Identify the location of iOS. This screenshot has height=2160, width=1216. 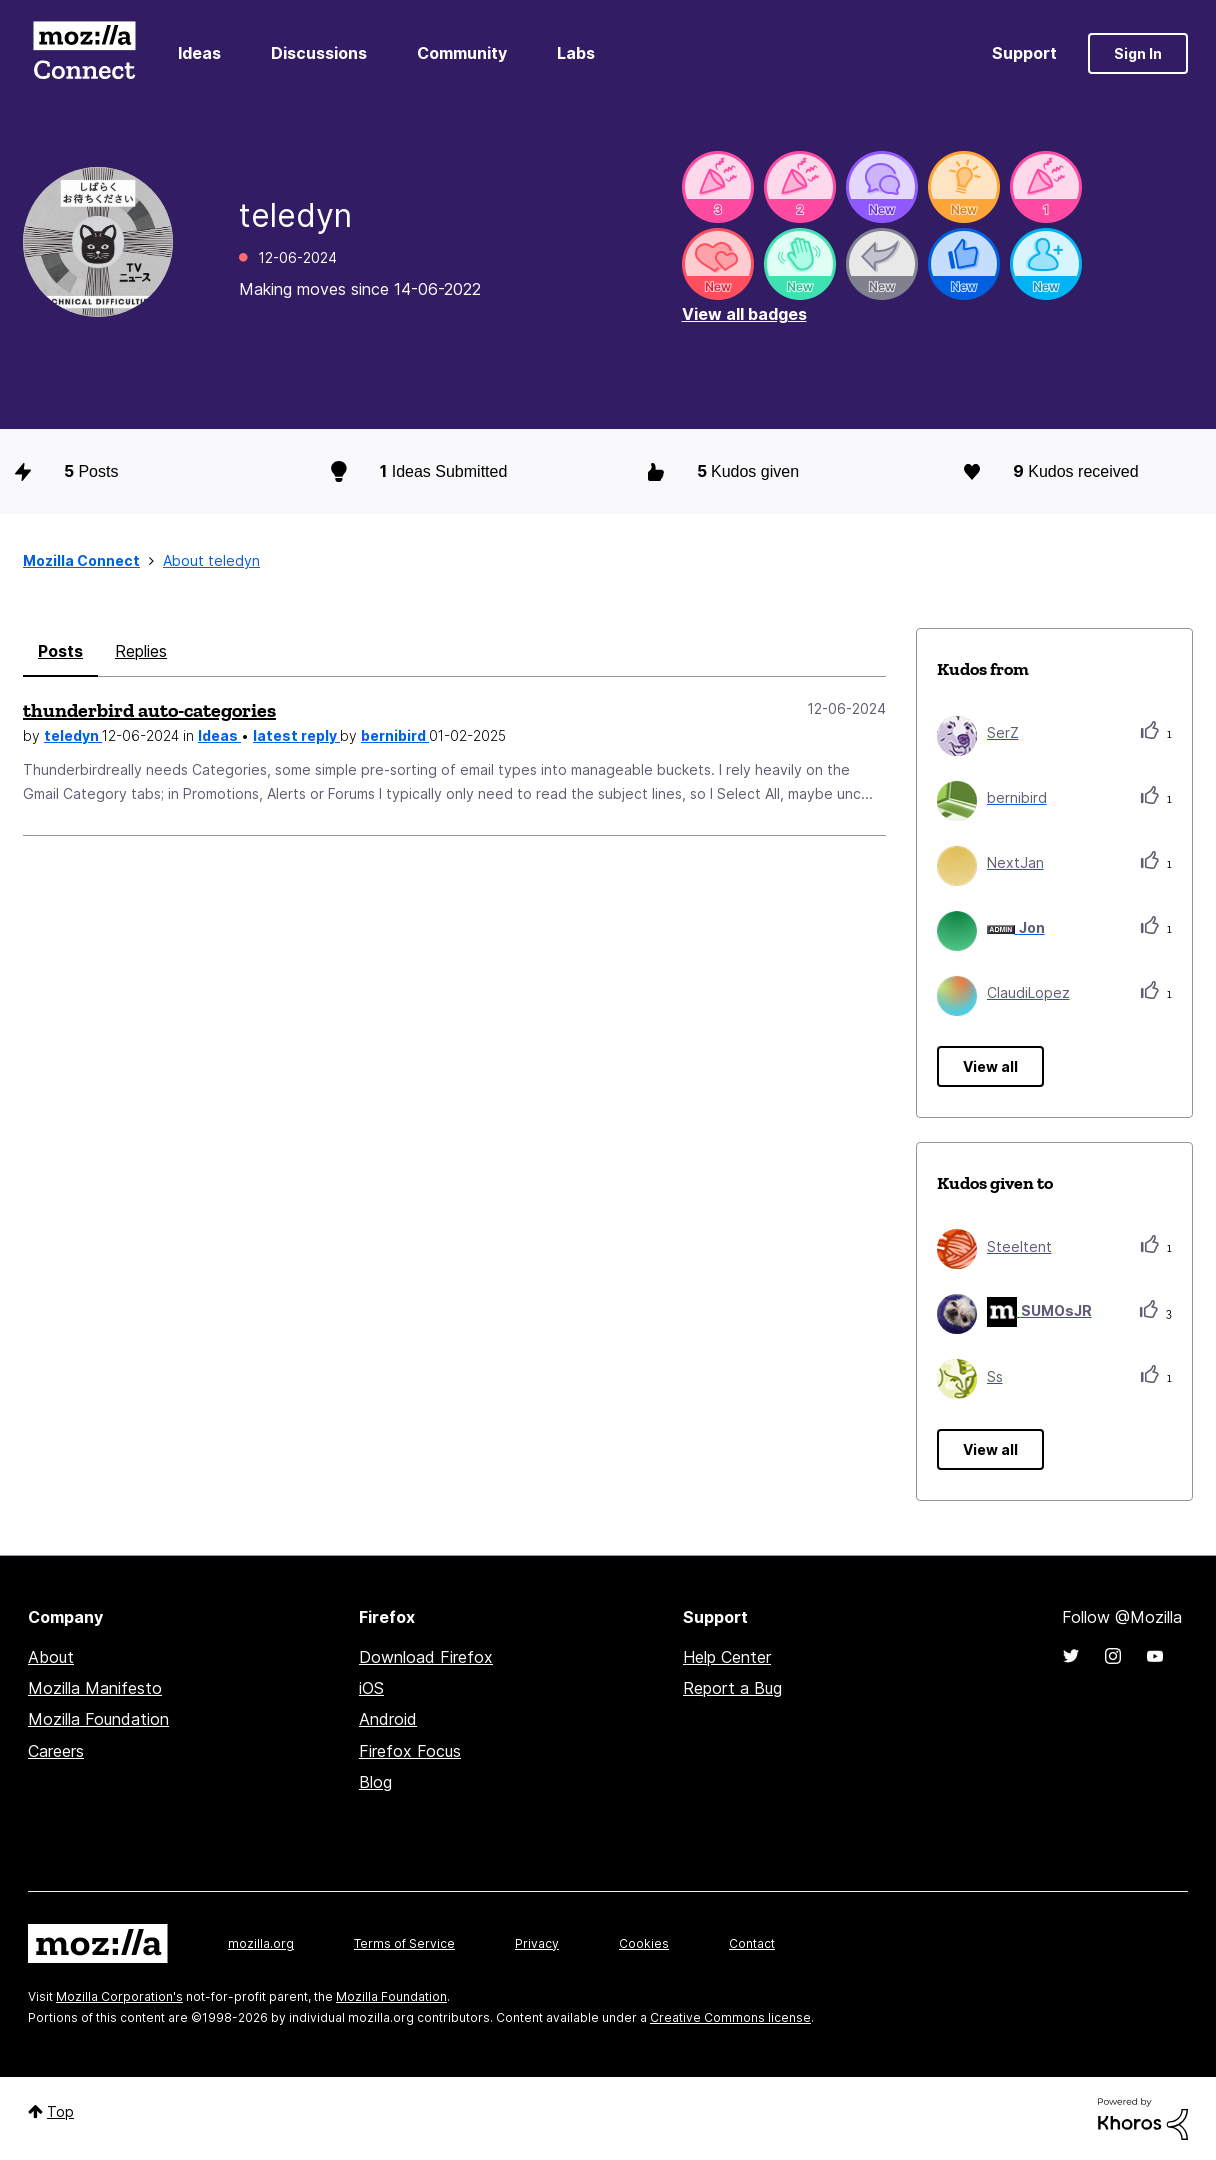
(371, 1688).